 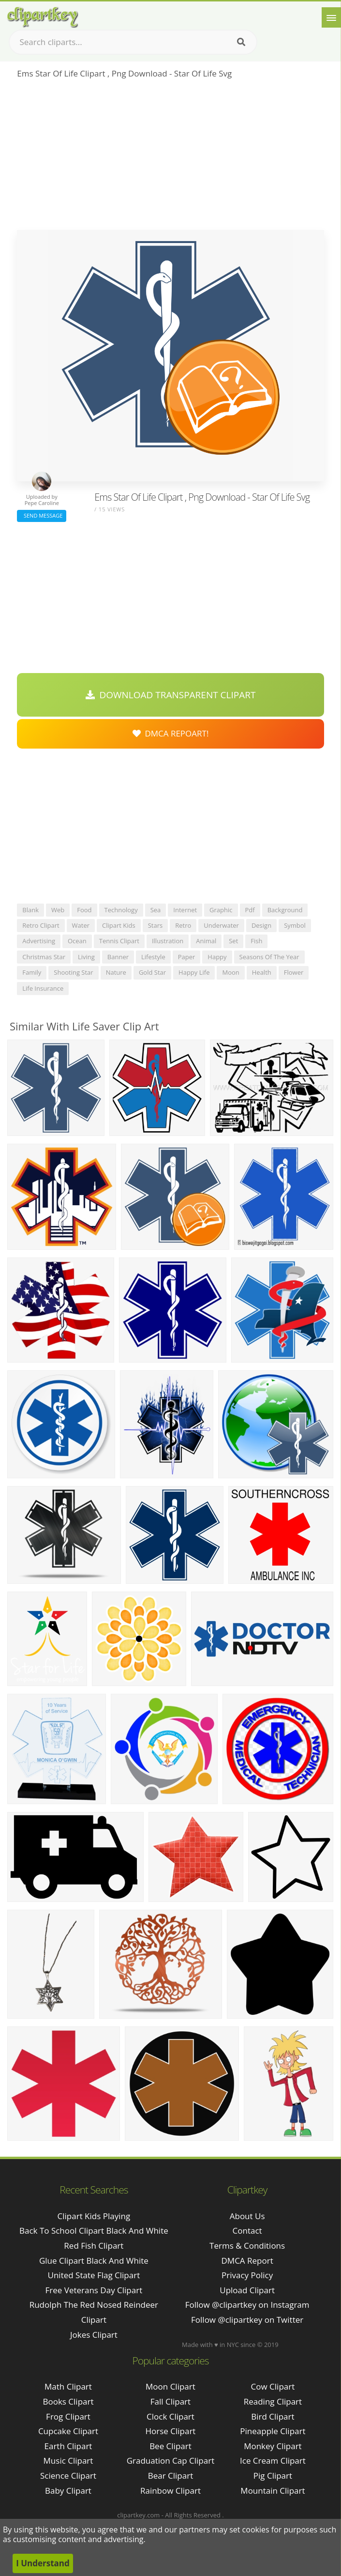 What do you see at coordinates (94, 2216) in the screenshot?
I see `clipart kids playing` at bounding box center [94, 2216].